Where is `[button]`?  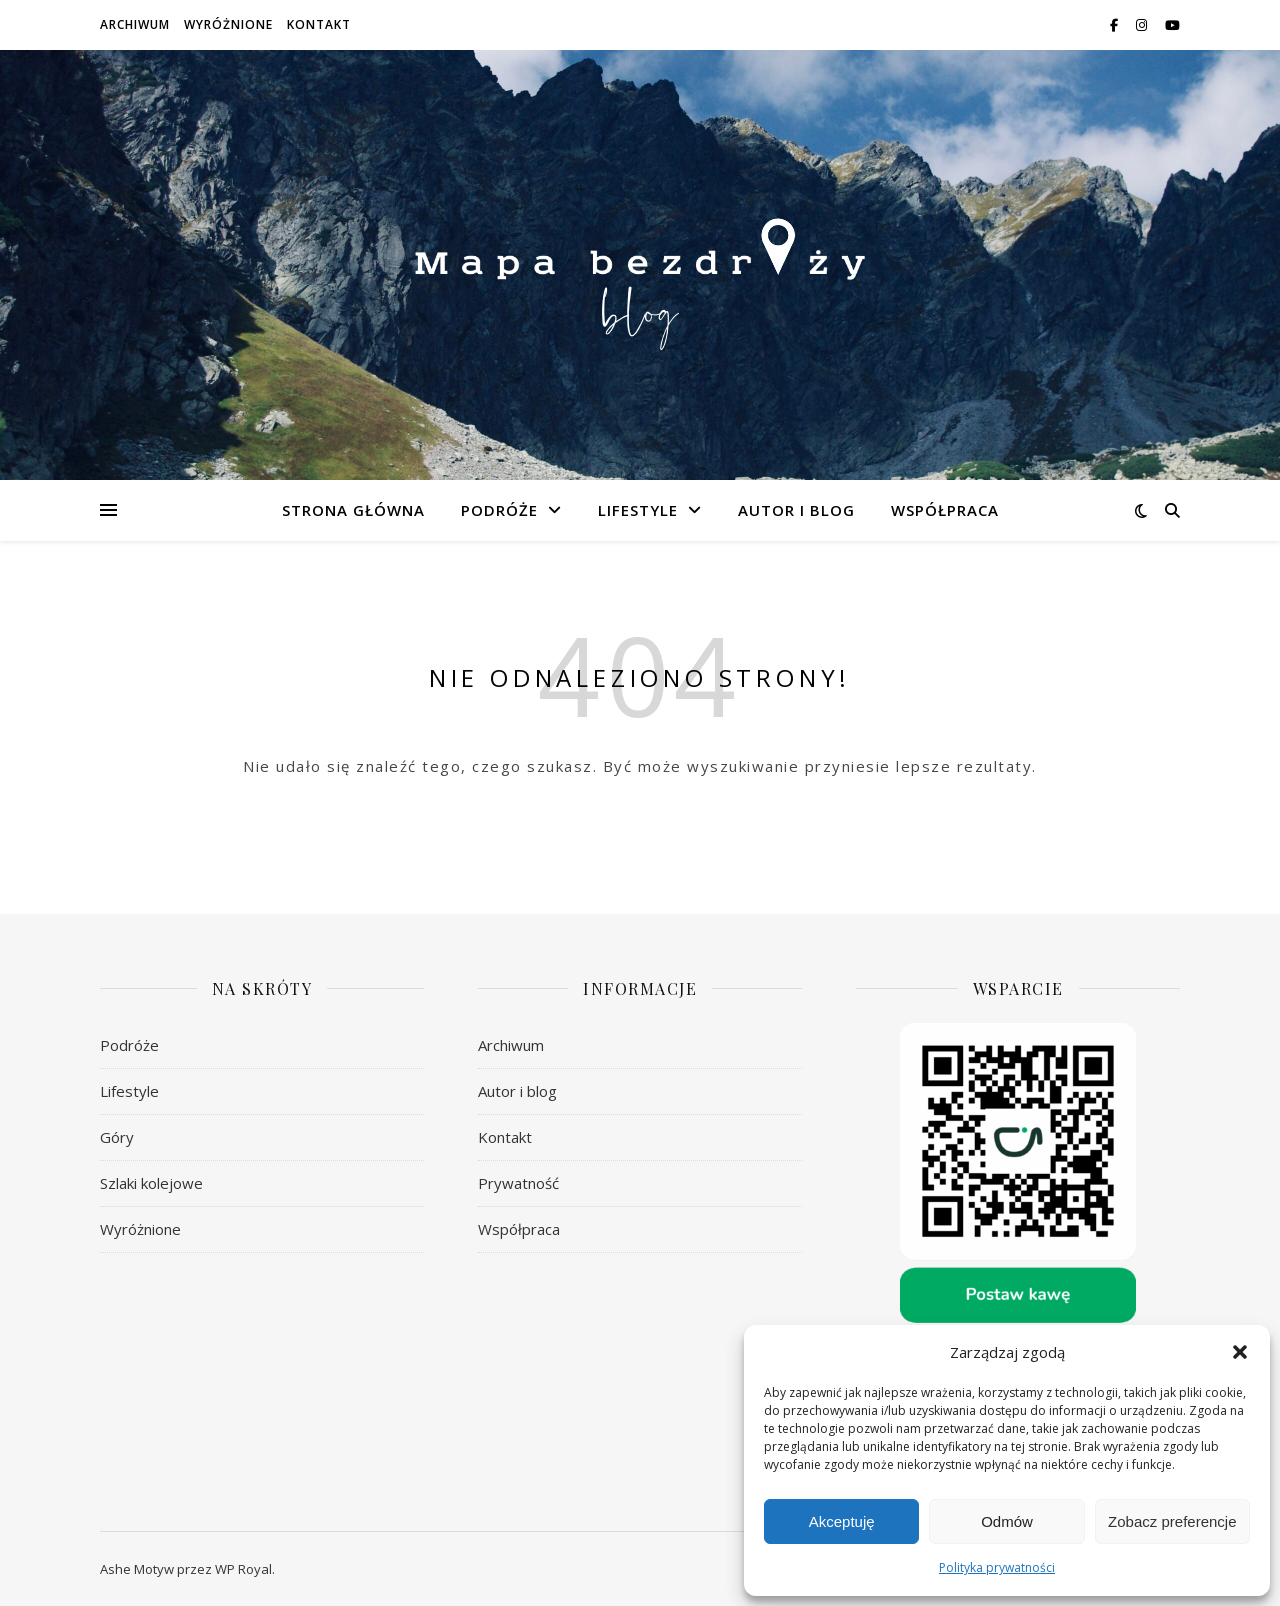
[button] is located at coordinates (1240, 1352).